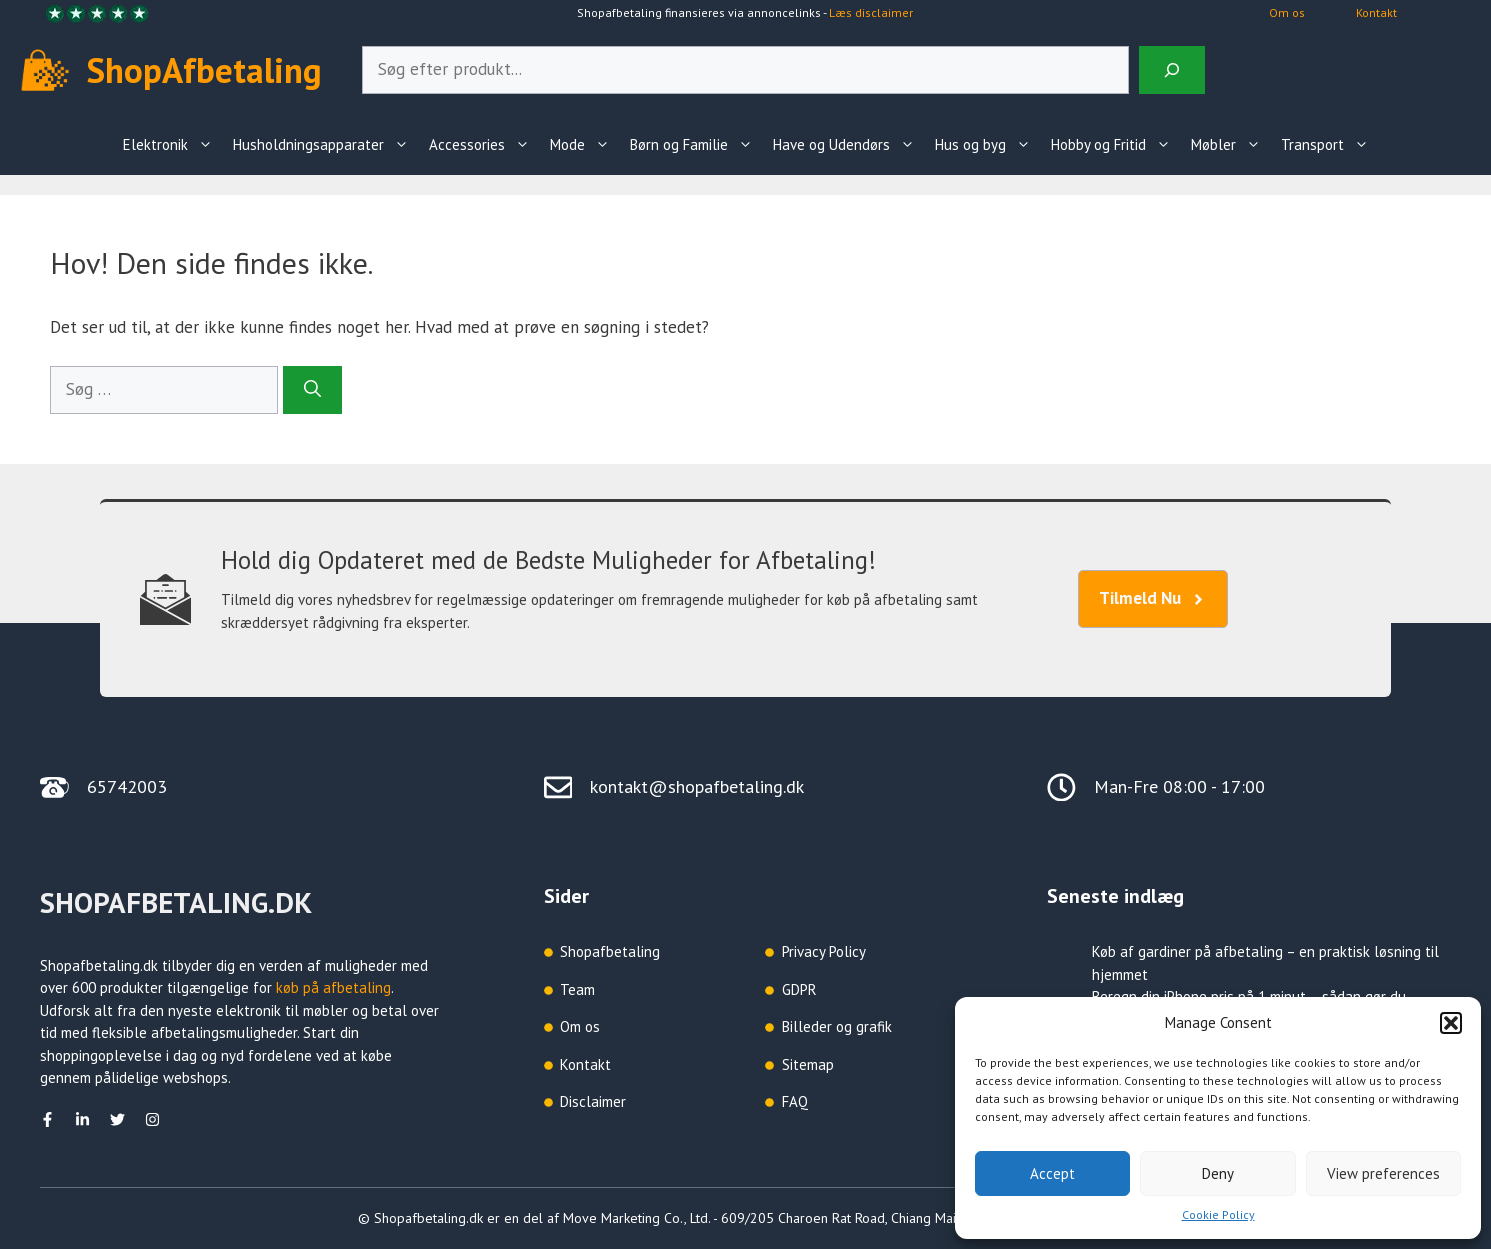 Image resolution: width=1491 pixels, height=1249 pixels. I want to click on Accept, so click(1052, 1173).